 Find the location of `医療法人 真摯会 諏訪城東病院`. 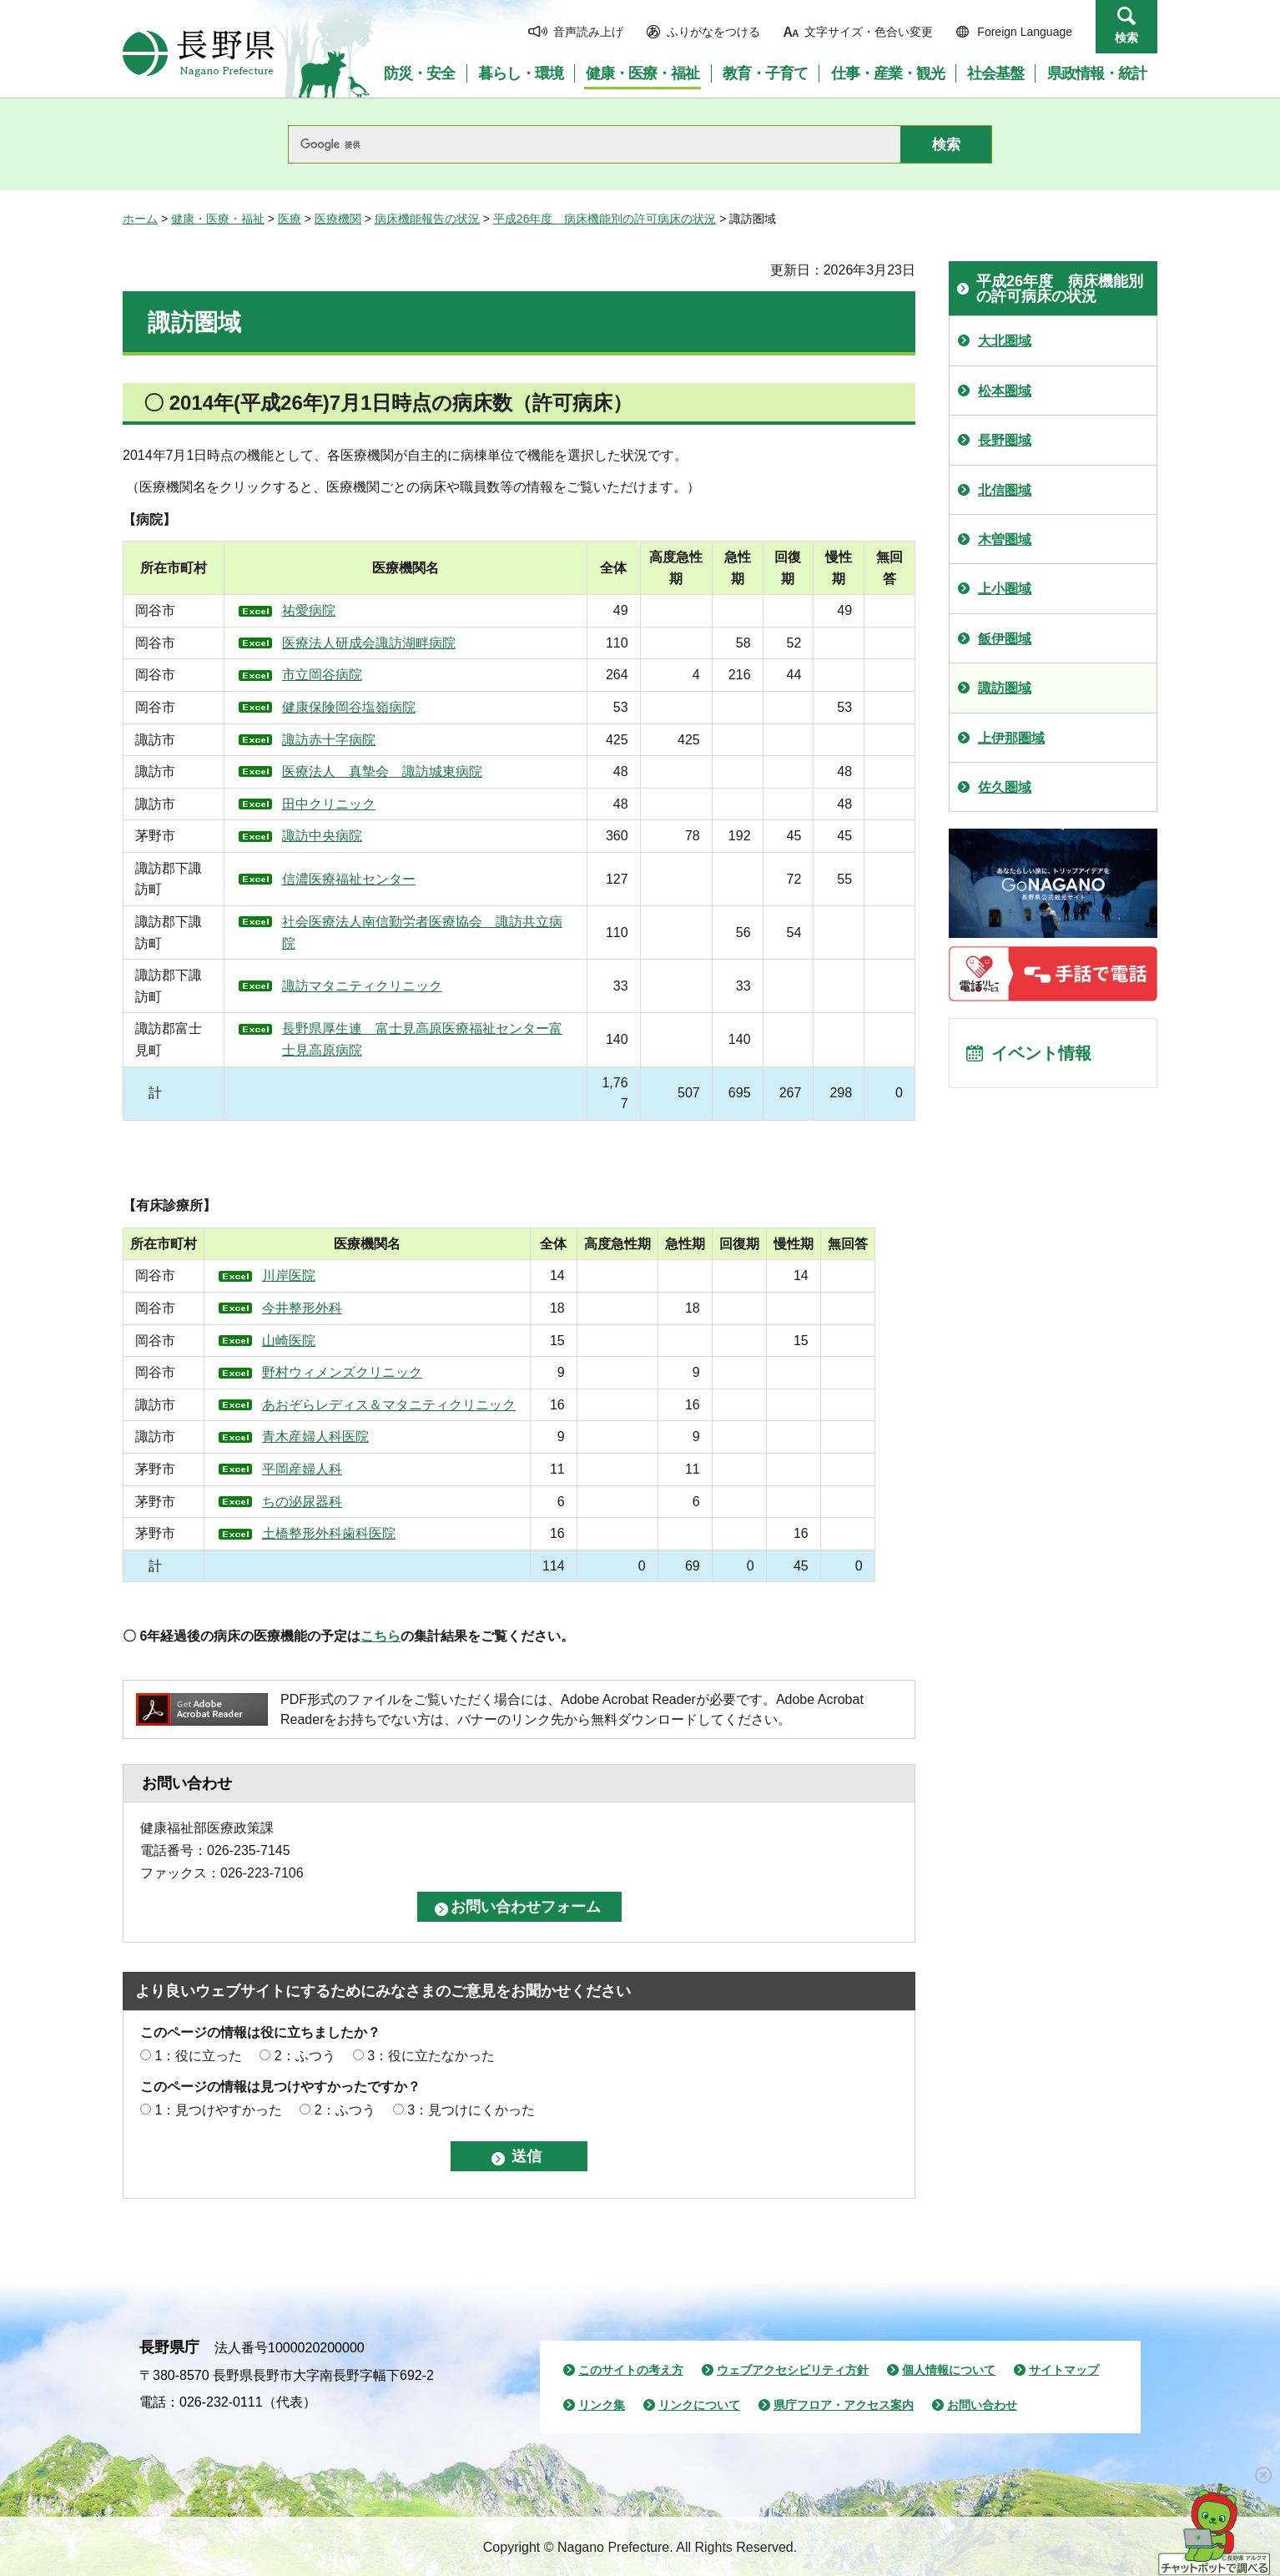

医療法人 真摯会 諏訪城東病院 is located at coordinates (382, 771).